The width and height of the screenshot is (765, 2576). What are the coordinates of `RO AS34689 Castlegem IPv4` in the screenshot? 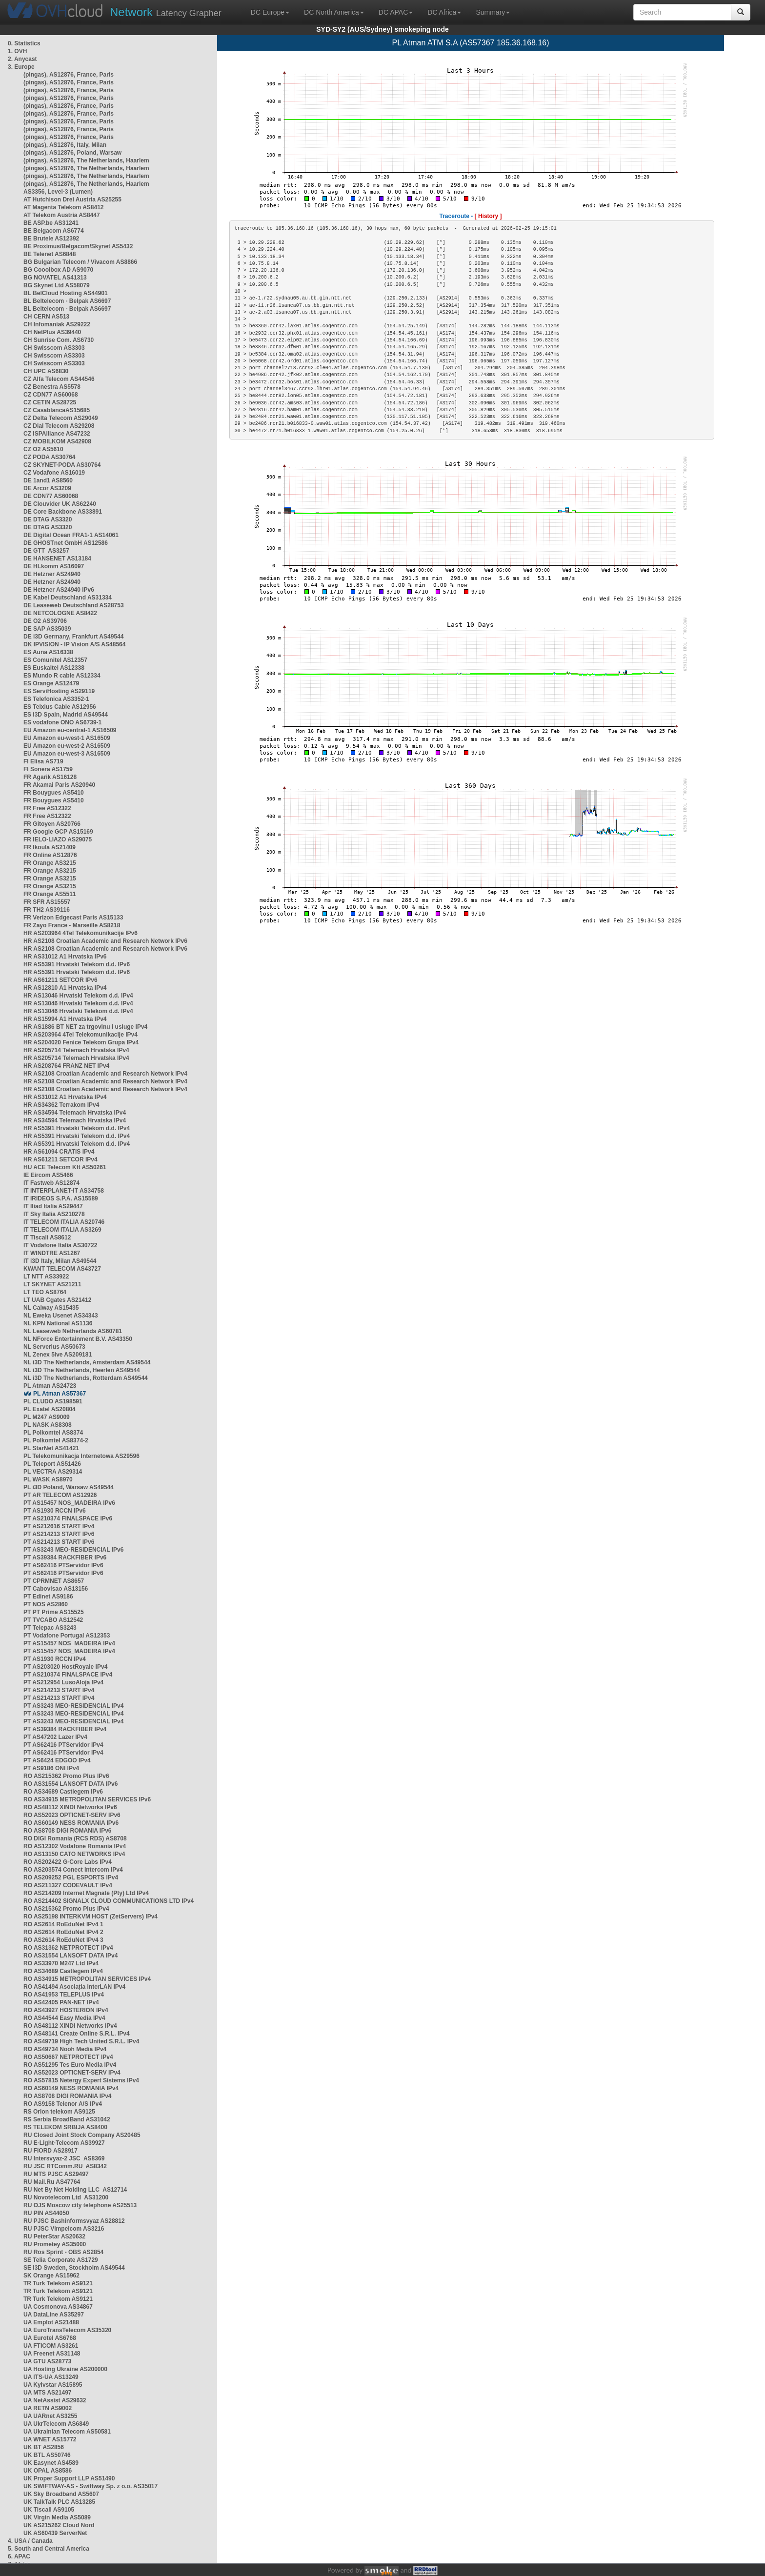 It's located at (63, 1971).